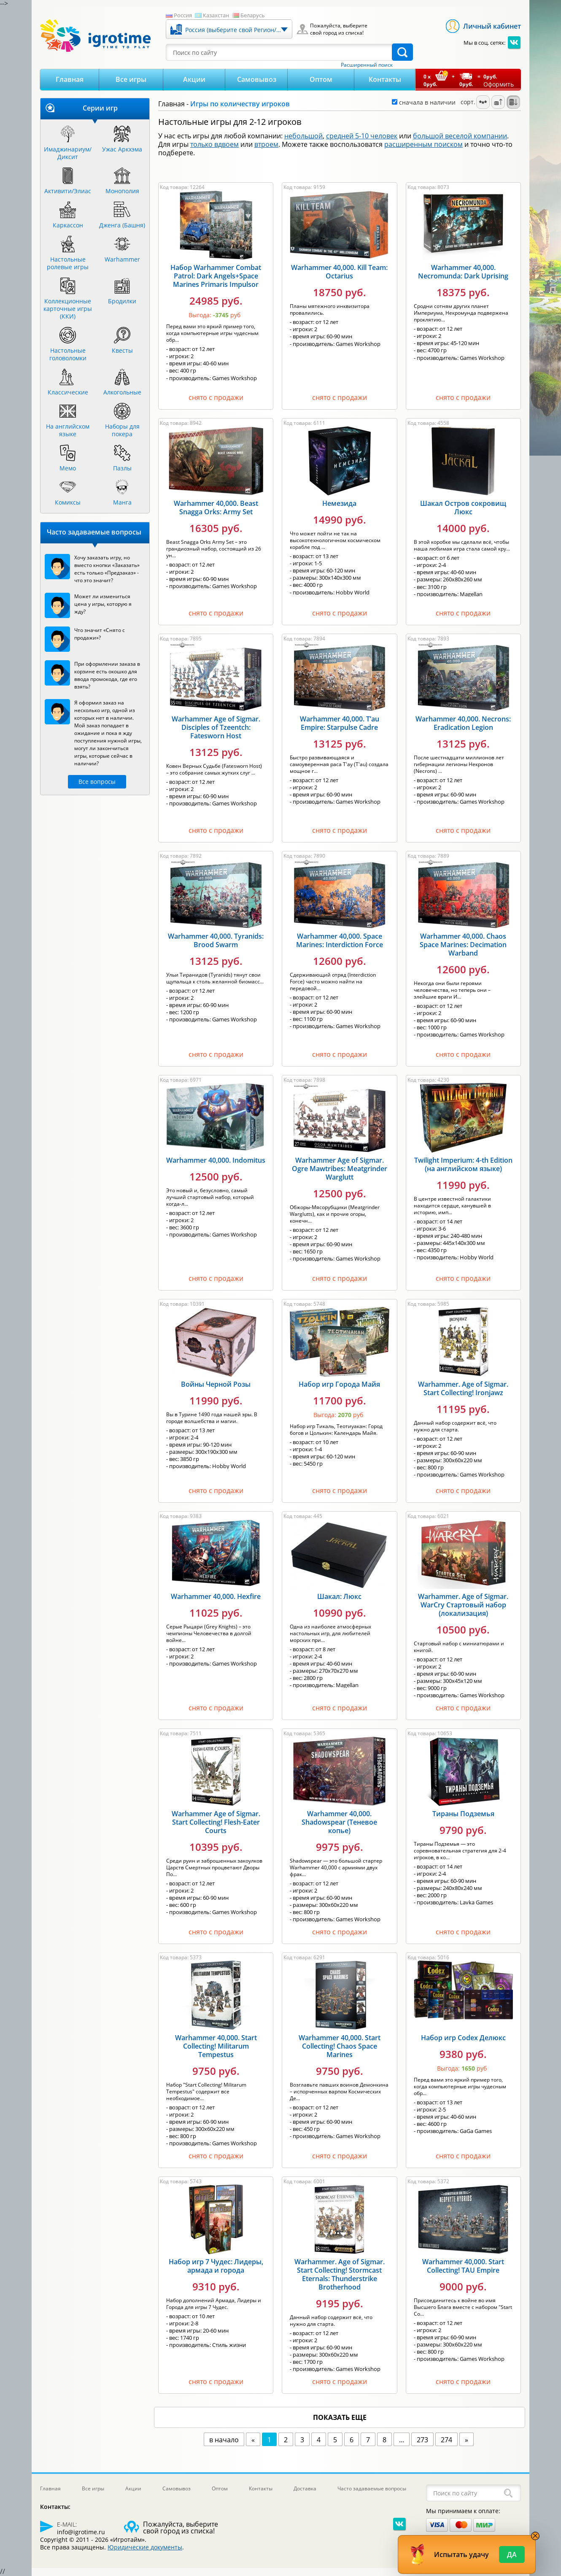 The width and height of the screenshot is (561, 2576). What do you see at coordinates (339, 1596) in the screenshot?
I see `Шакал: Люкс` at bounding box center [339, 1596].